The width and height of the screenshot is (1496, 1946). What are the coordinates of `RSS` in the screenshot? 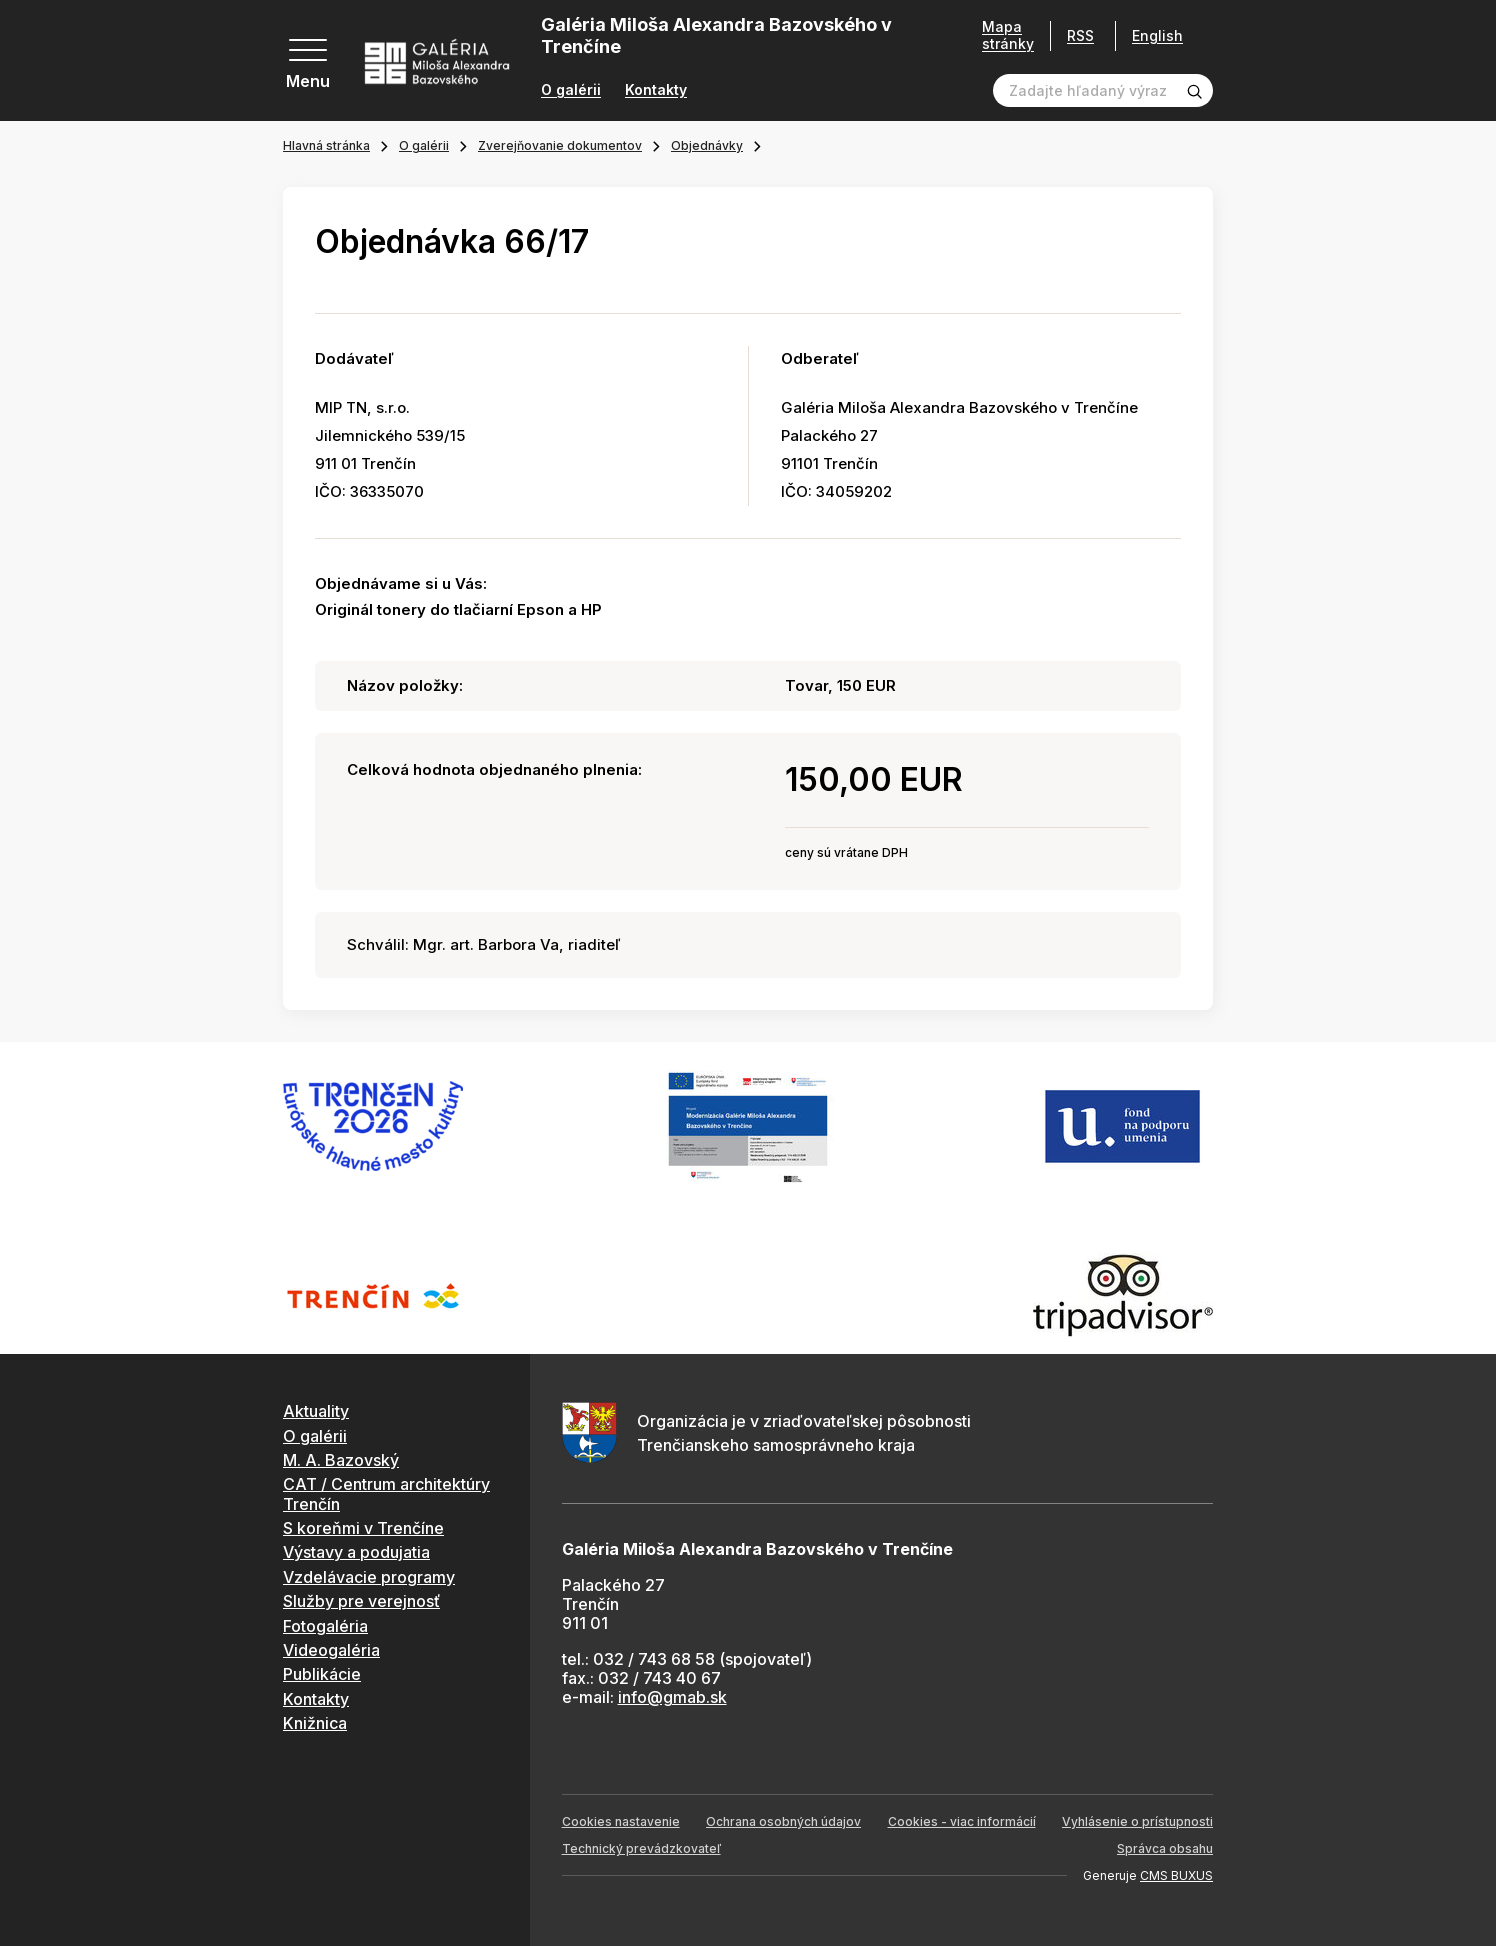 It's located at (1073, 35).